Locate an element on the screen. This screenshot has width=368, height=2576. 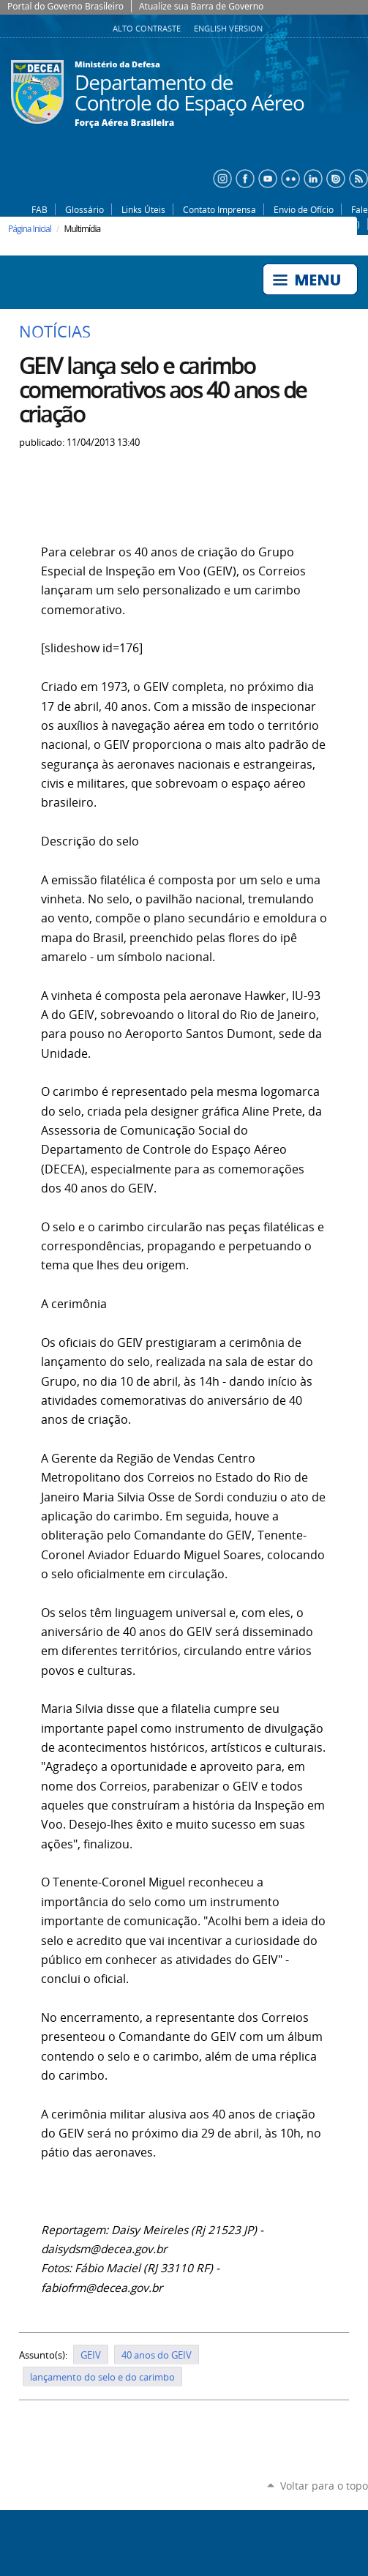
Glossário is located at coordinates (84, 209).